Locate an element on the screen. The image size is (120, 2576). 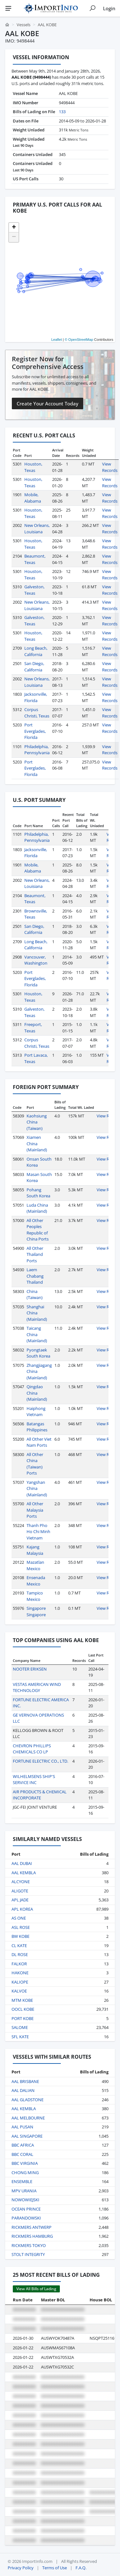
Kaohsiung China (Taiwan) is located at coordinates (37, 1122).